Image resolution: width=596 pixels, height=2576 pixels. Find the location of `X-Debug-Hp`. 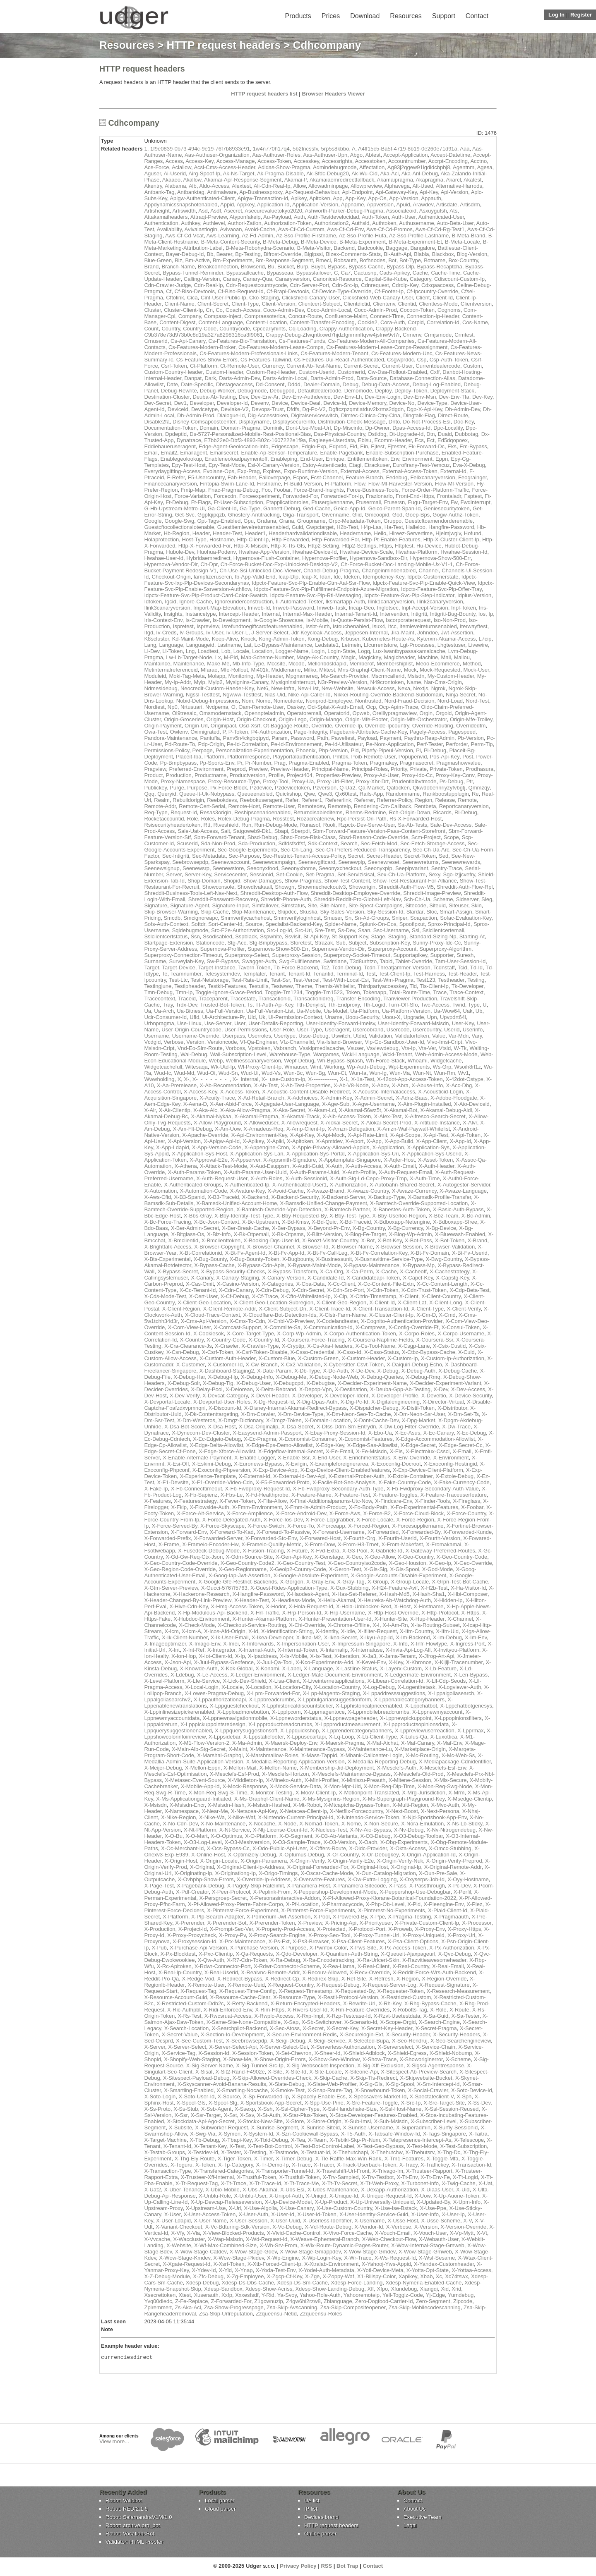

X-Debug-Hp is located at coordinates (223, 1377).